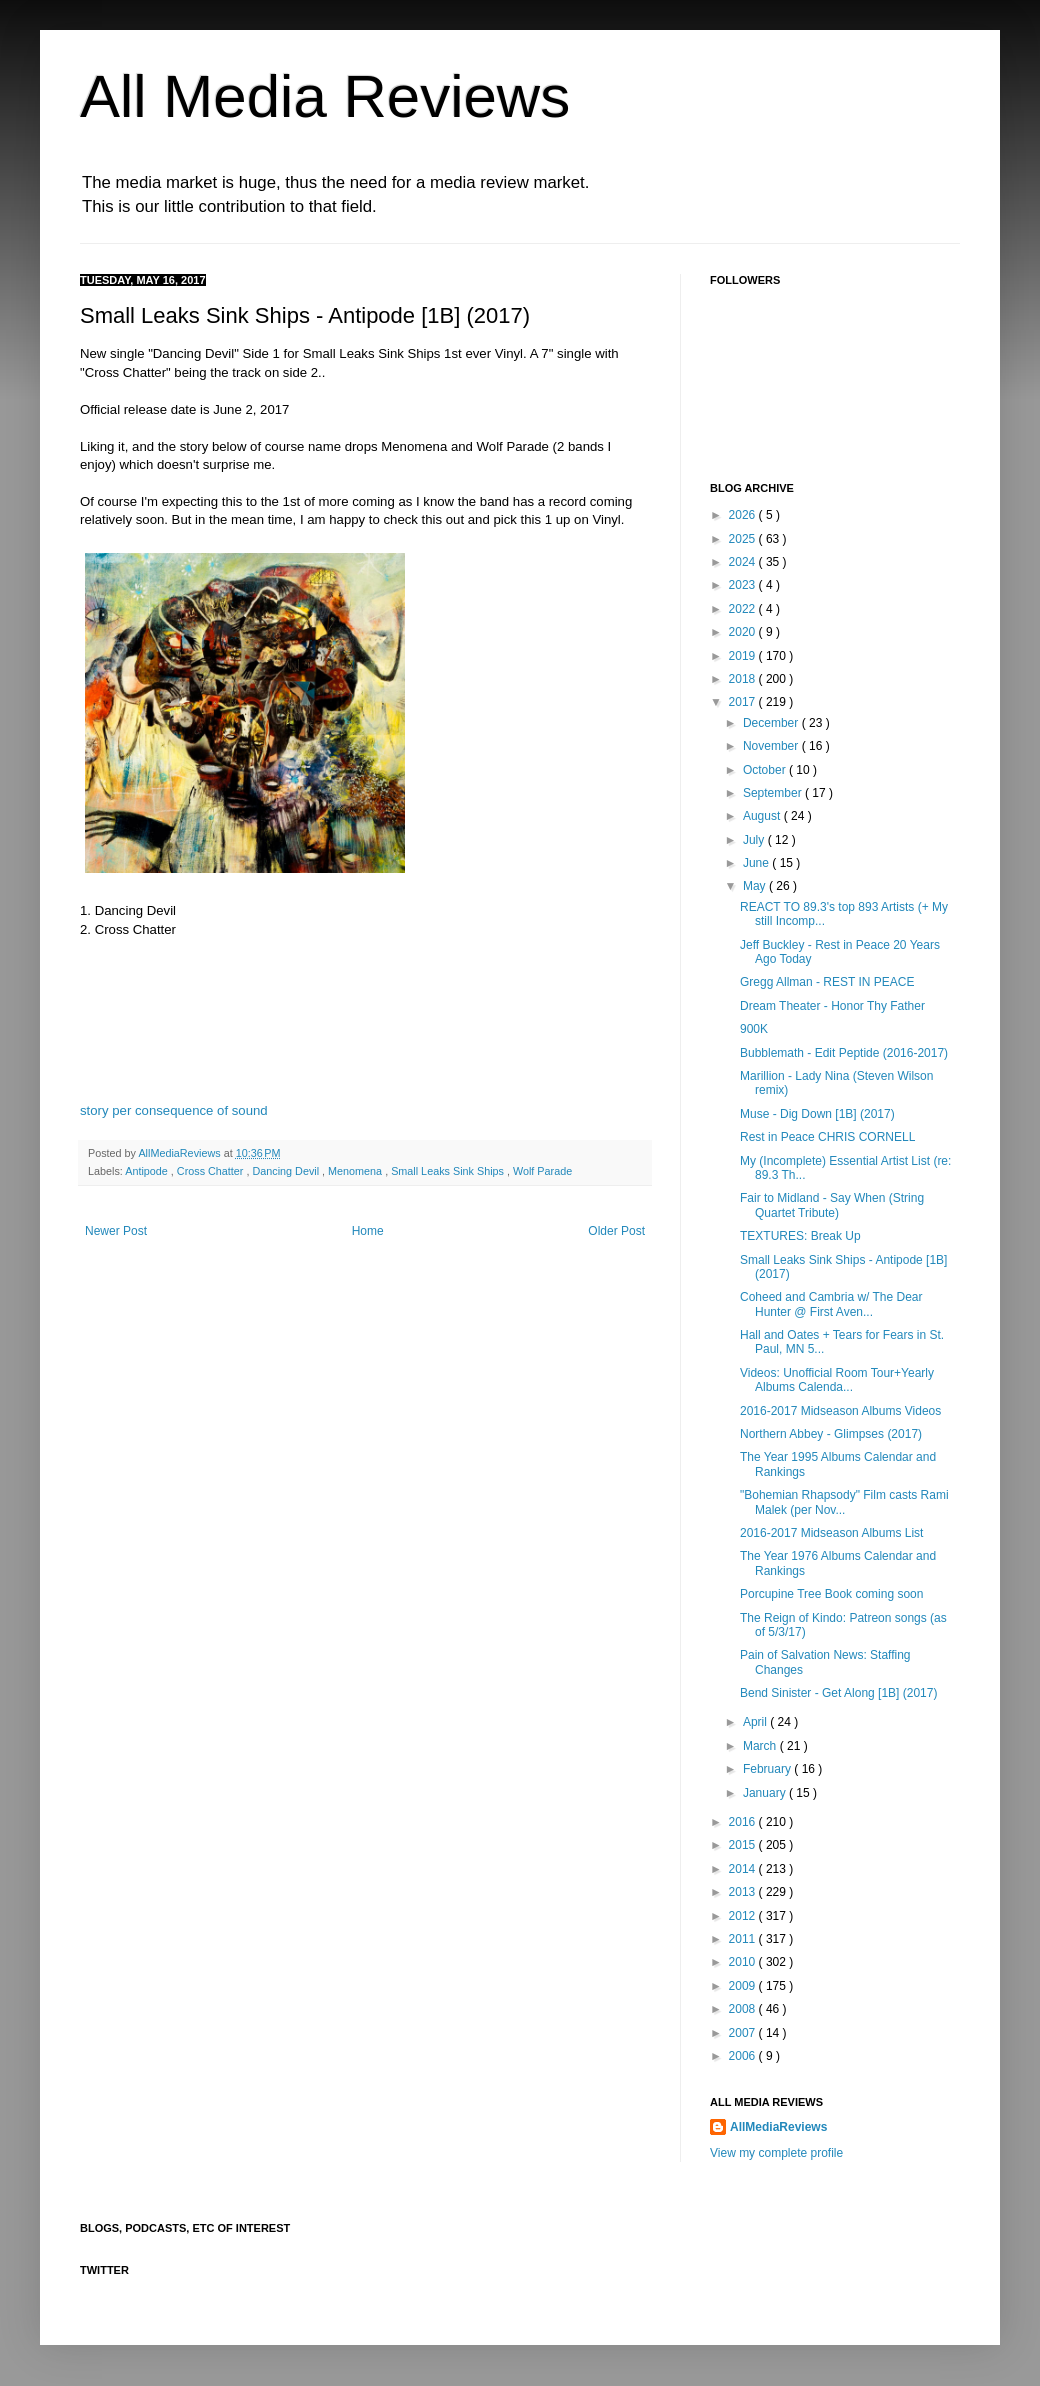 This screenshot has width=1040, height=2386. What do you see at coordinates (744, 609) in the screenshot?
I see `2022` at bounding box center [744, 609].